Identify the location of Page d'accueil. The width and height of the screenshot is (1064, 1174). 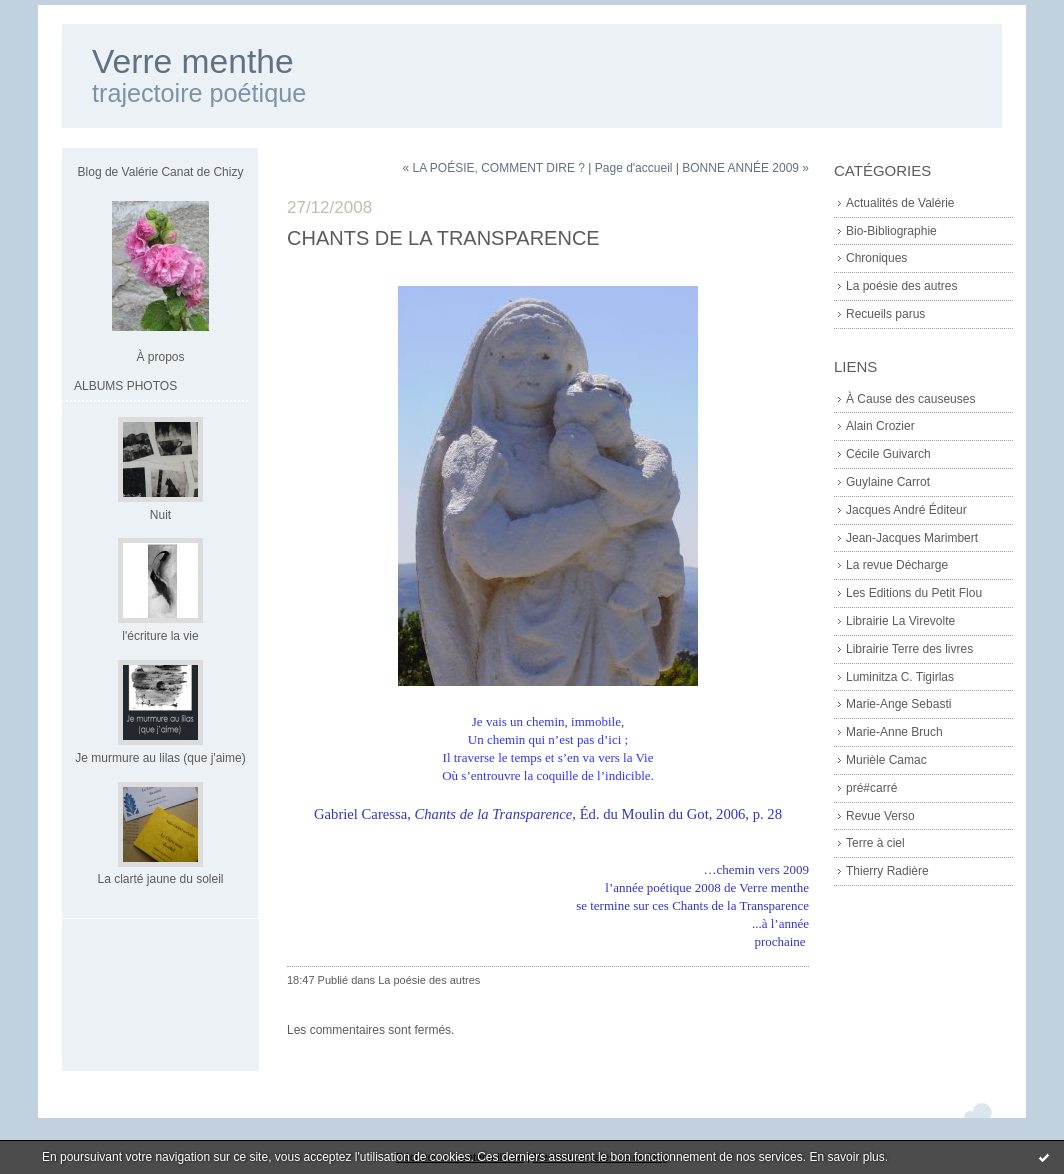
(634, 168).